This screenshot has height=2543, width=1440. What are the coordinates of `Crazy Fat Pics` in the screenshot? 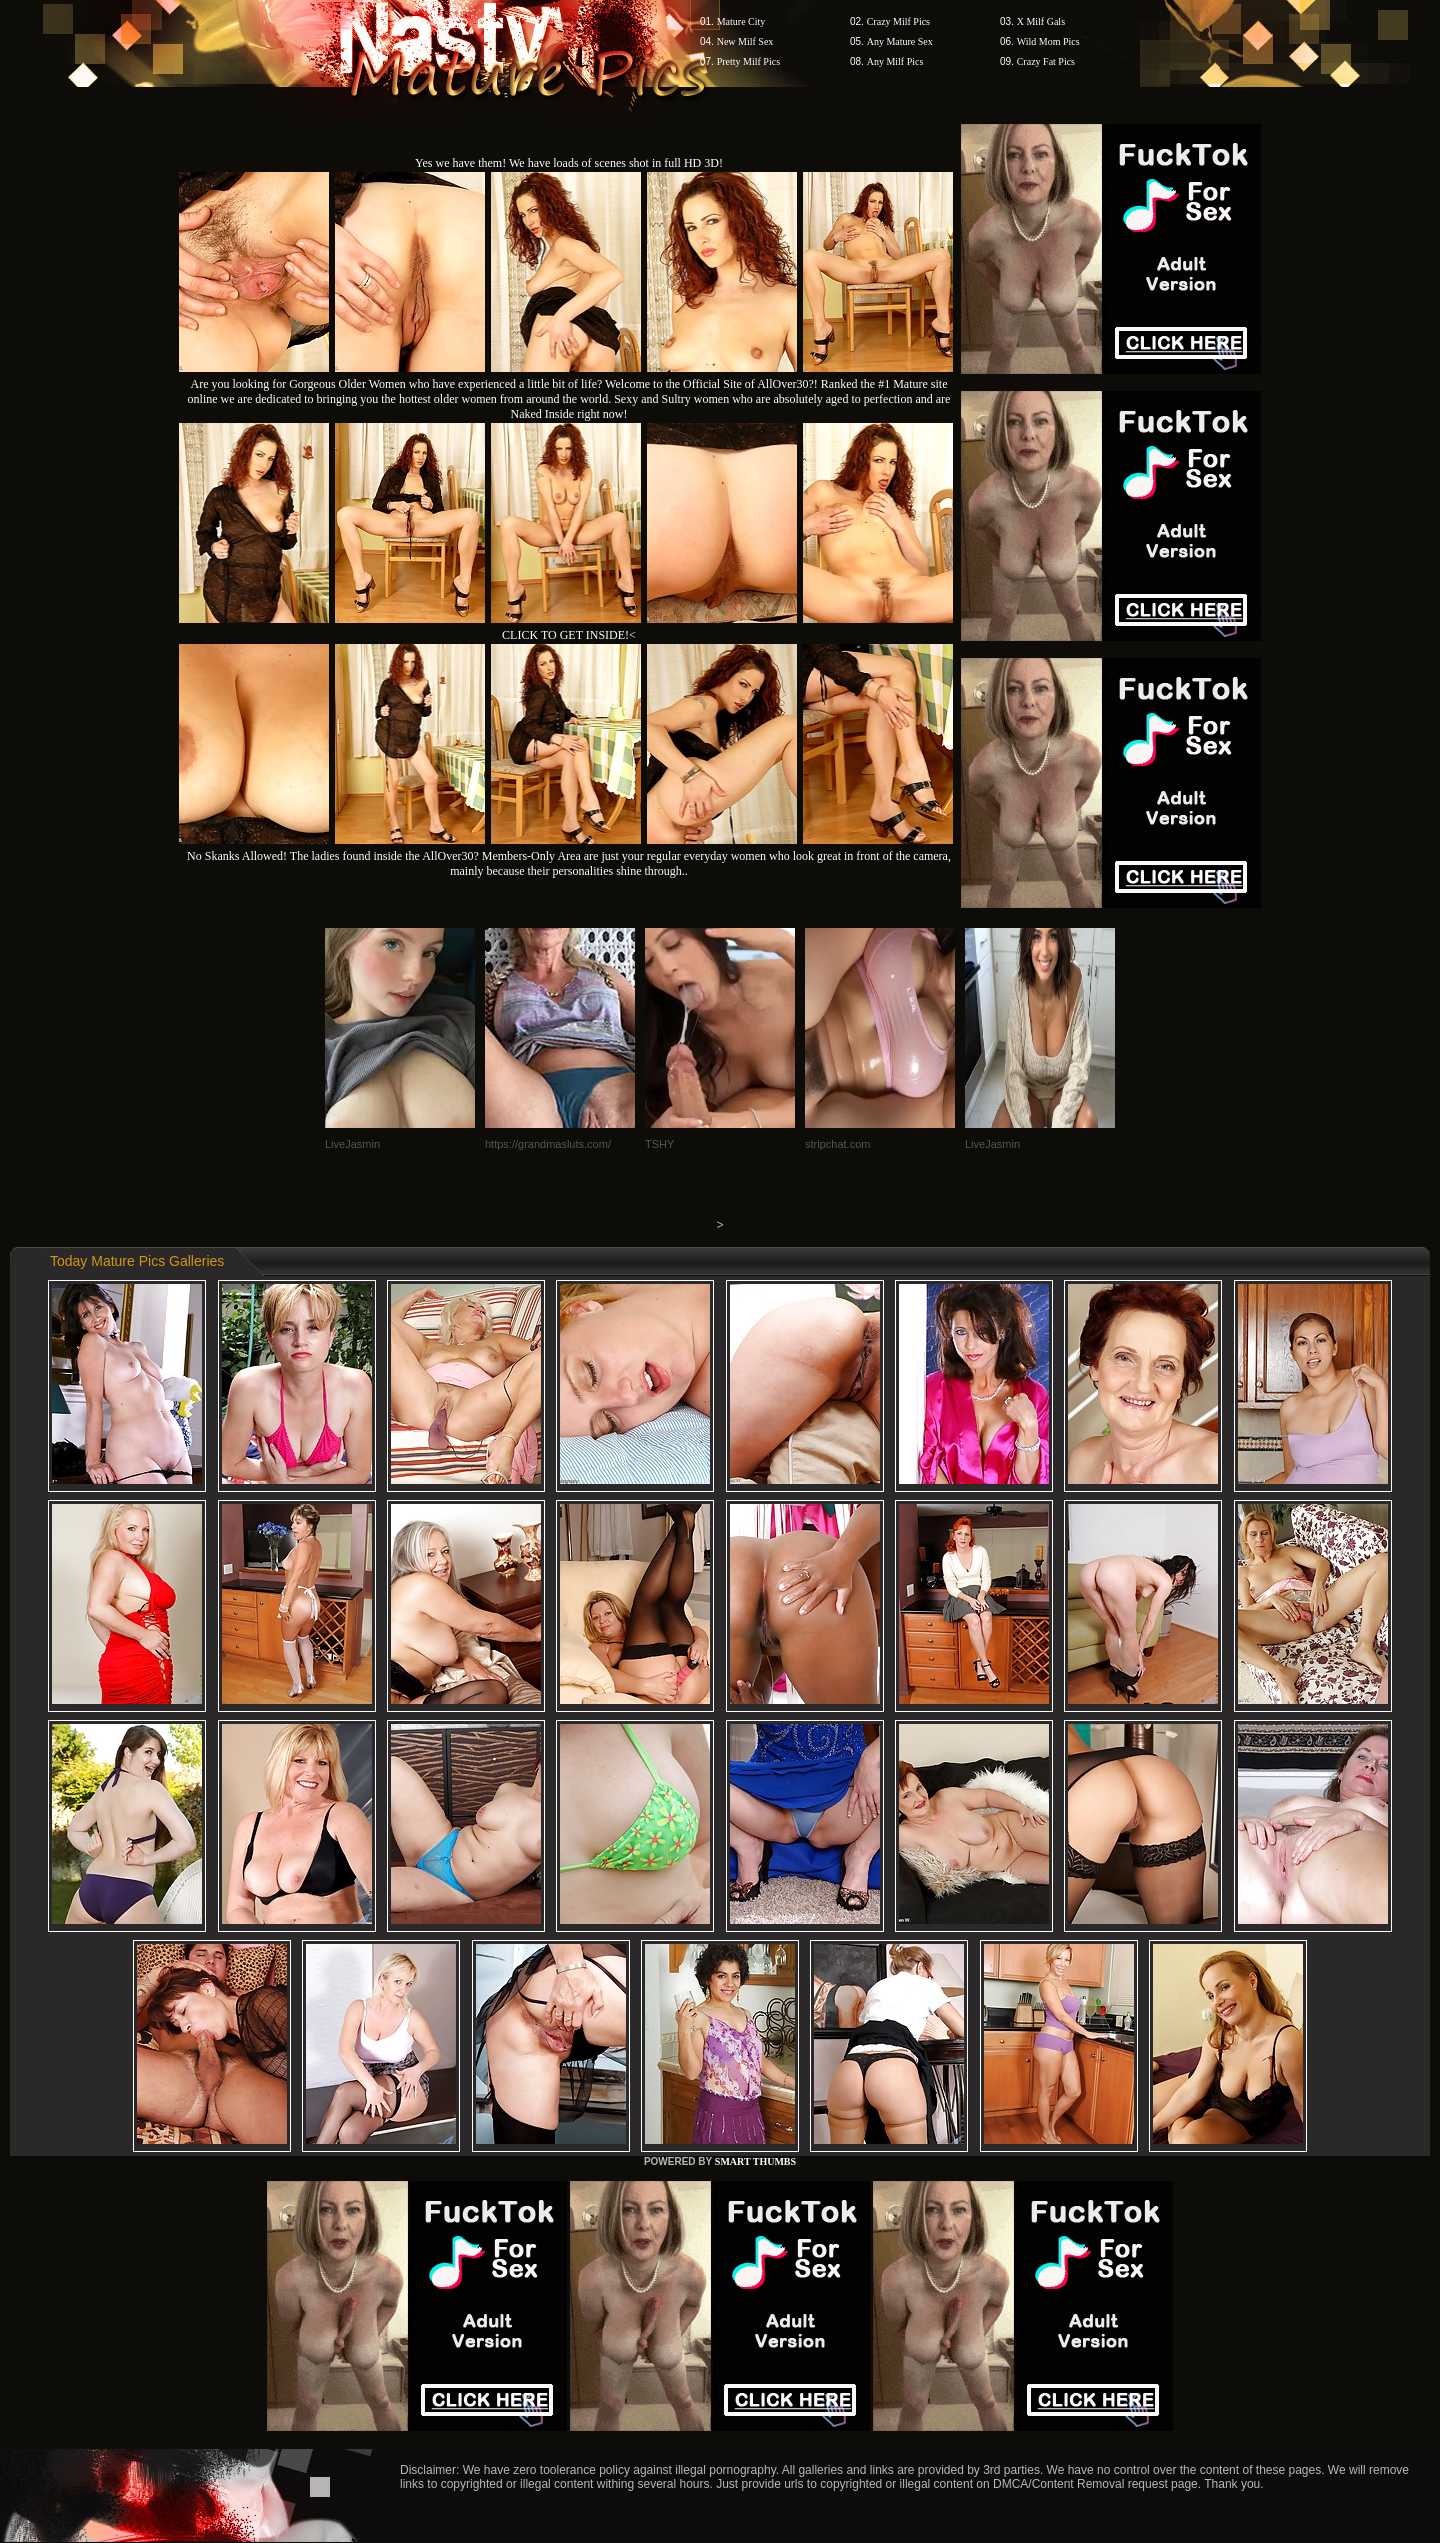 It's located at (1046, 61).